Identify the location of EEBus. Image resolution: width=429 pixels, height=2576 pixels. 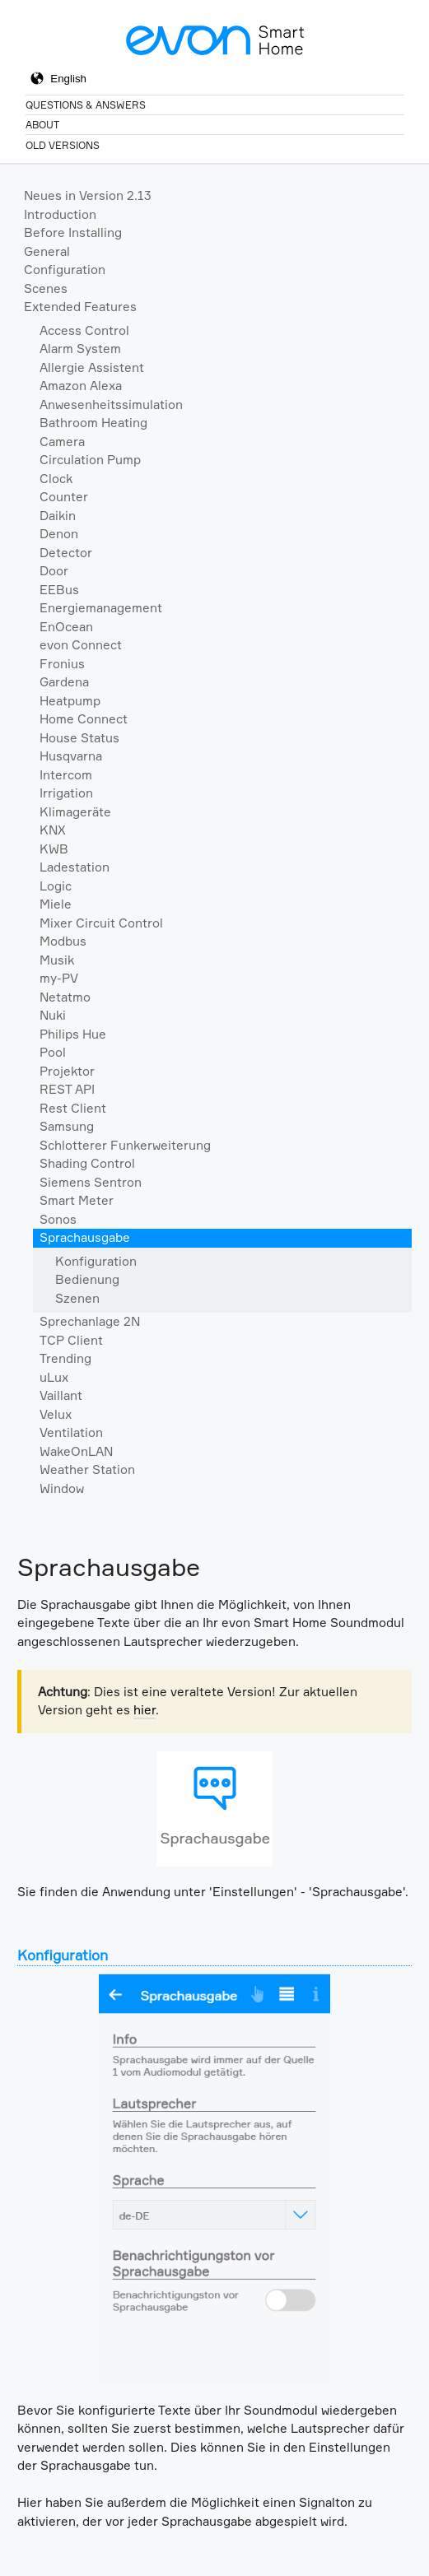
(59, 590).